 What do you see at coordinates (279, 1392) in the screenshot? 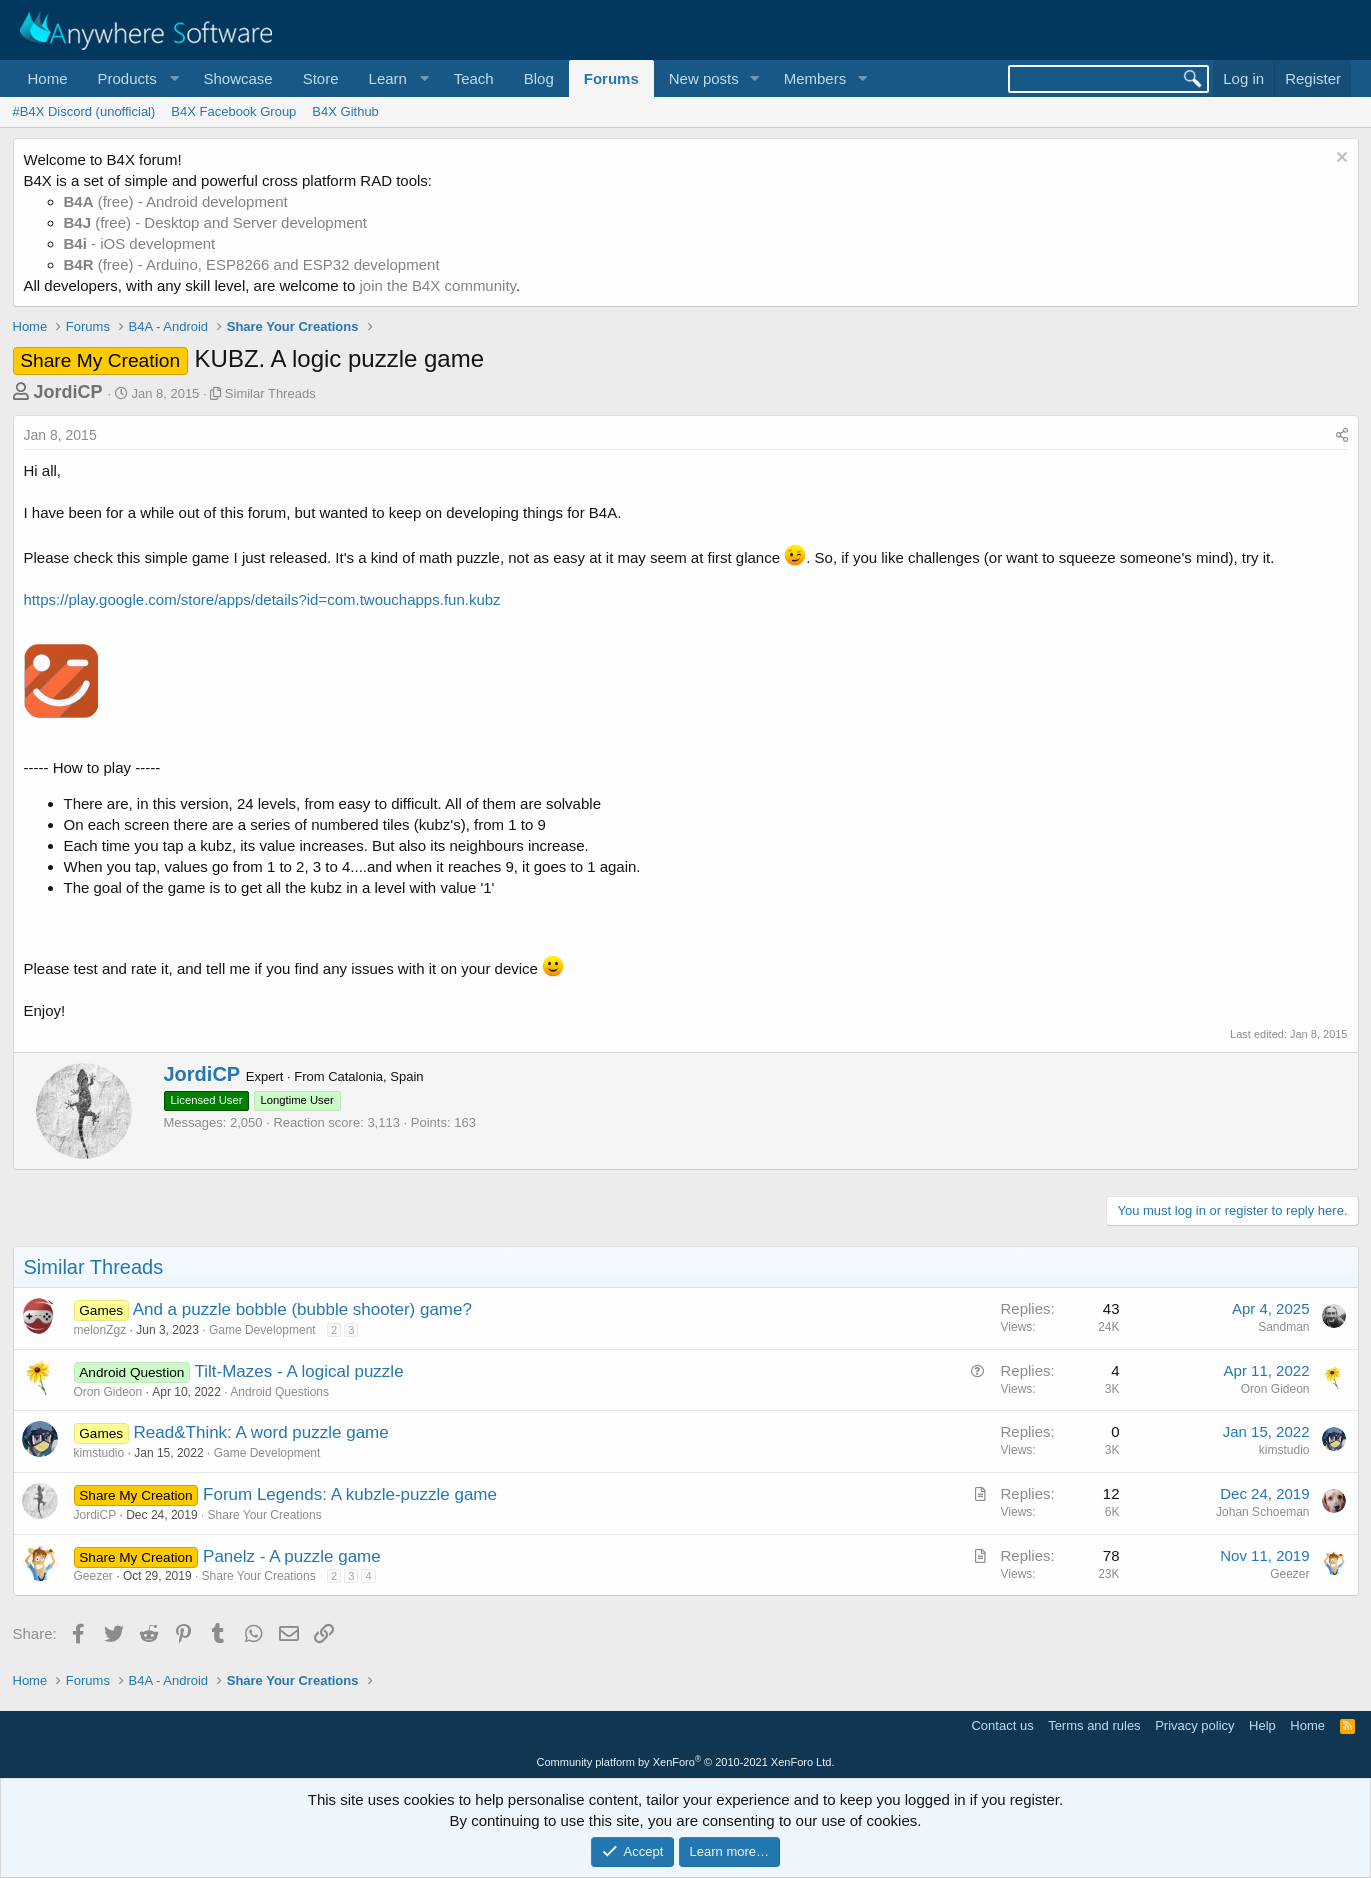
I see `Android Questions` at bounding box center [279, 1392].